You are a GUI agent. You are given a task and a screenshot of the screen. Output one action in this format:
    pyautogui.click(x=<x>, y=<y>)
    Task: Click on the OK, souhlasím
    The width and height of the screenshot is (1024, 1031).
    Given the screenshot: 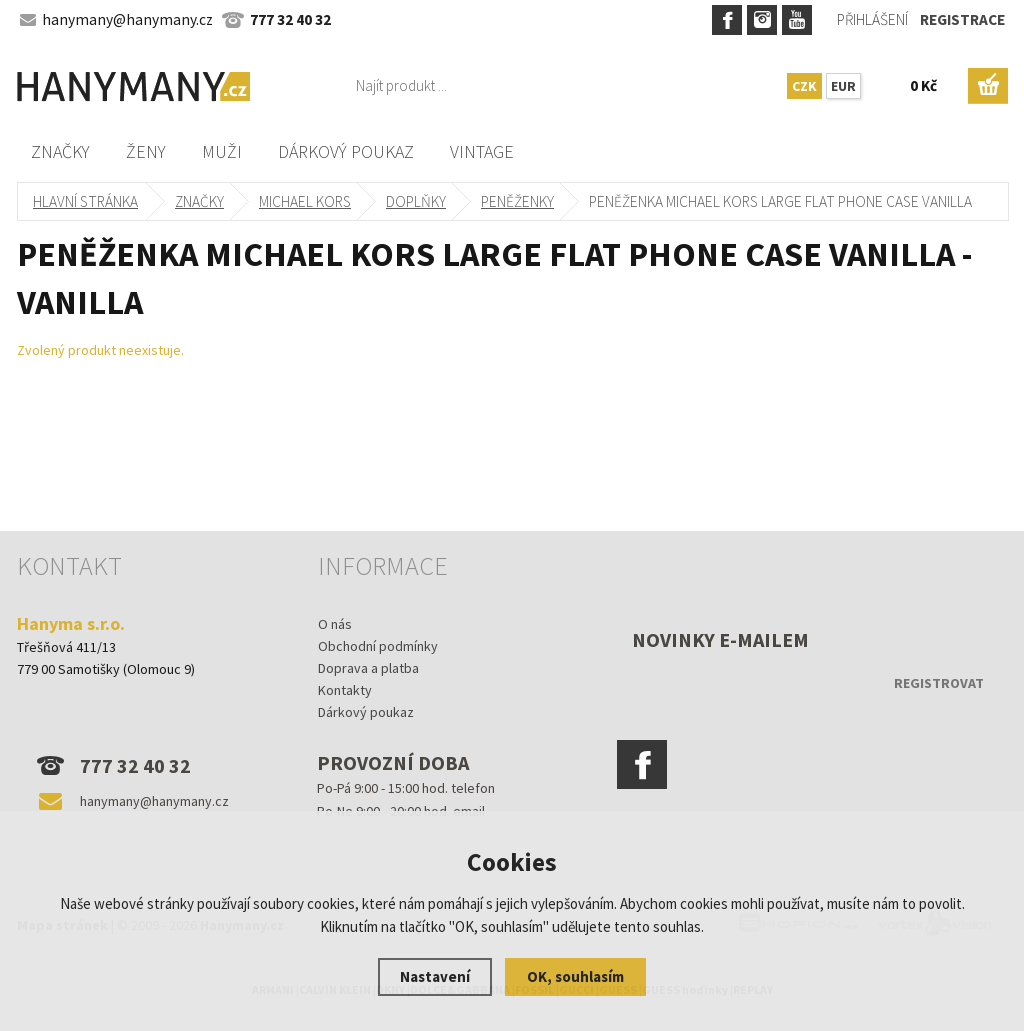 What is the action you would take?
    pyautogui.click(x=575, y=976)
    